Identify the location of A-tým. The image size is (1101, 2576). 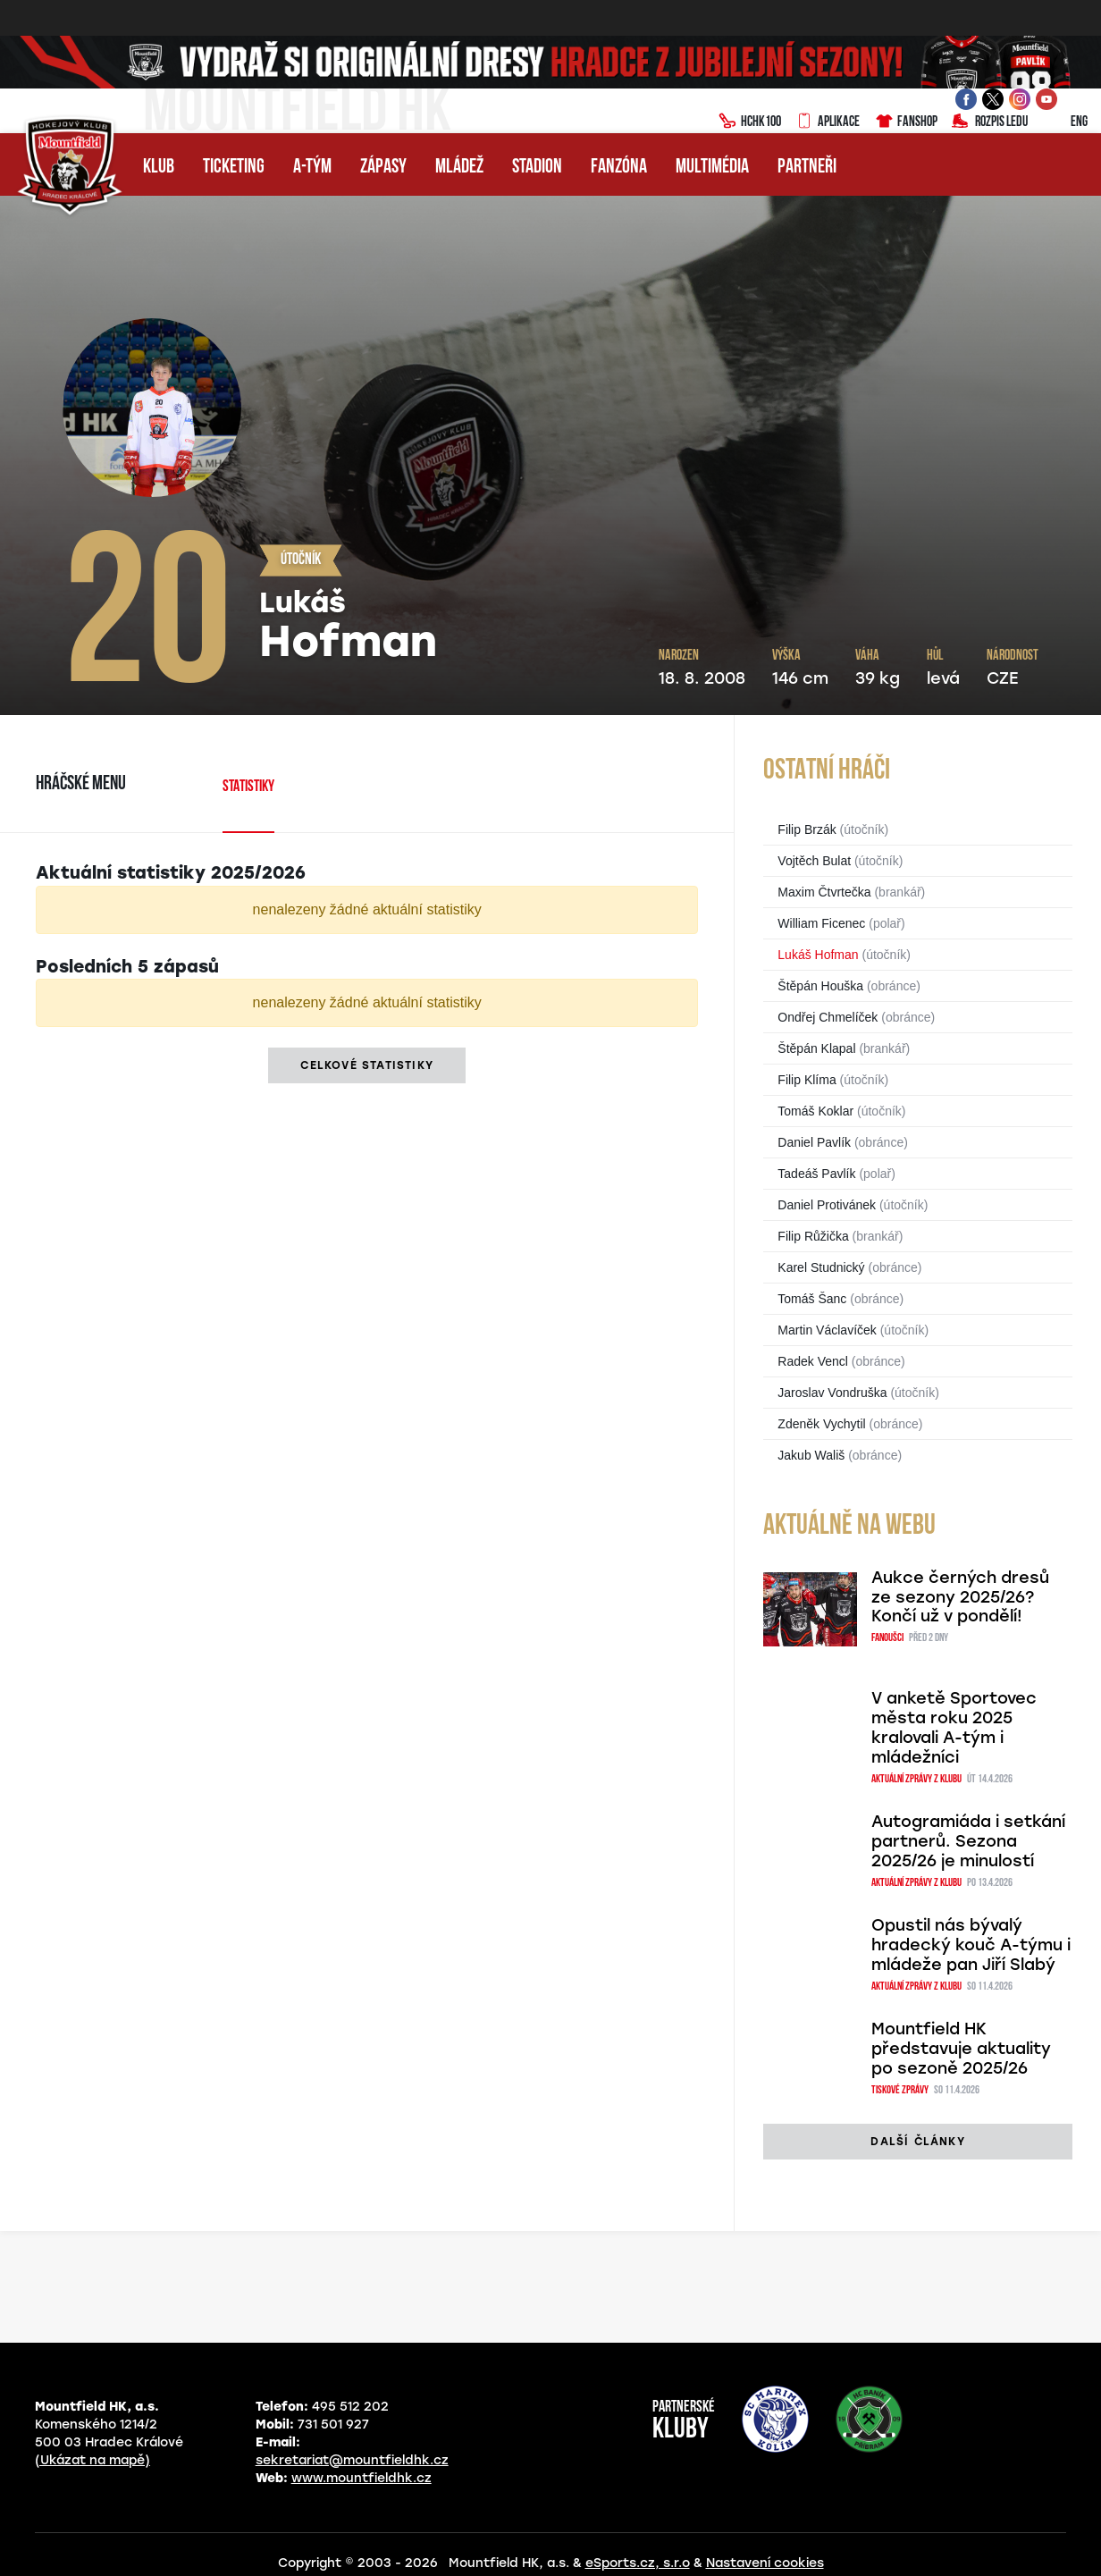
(312, 167).